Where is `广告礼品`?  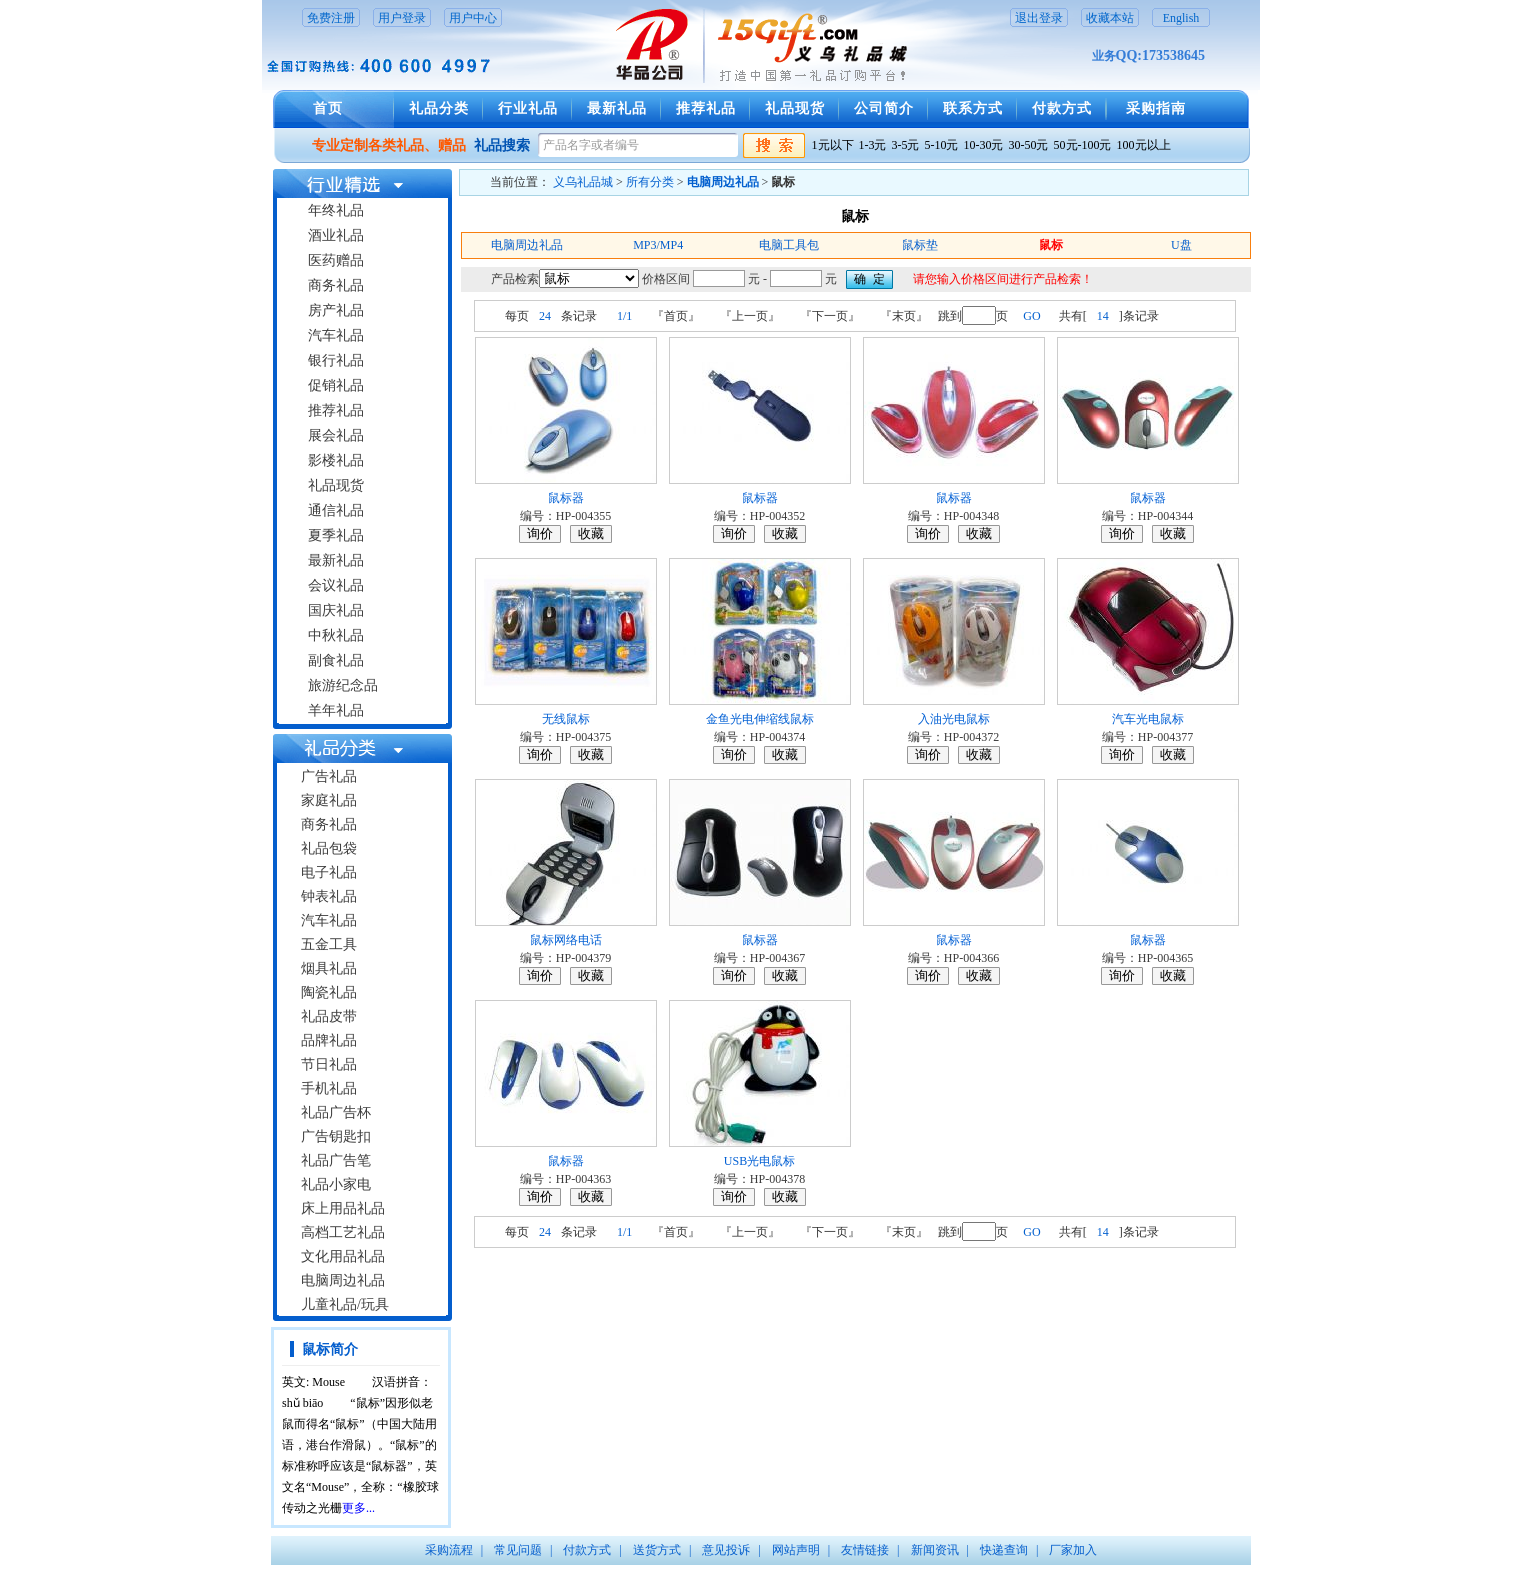 广告礼品 is located at coordinates (329, 776).